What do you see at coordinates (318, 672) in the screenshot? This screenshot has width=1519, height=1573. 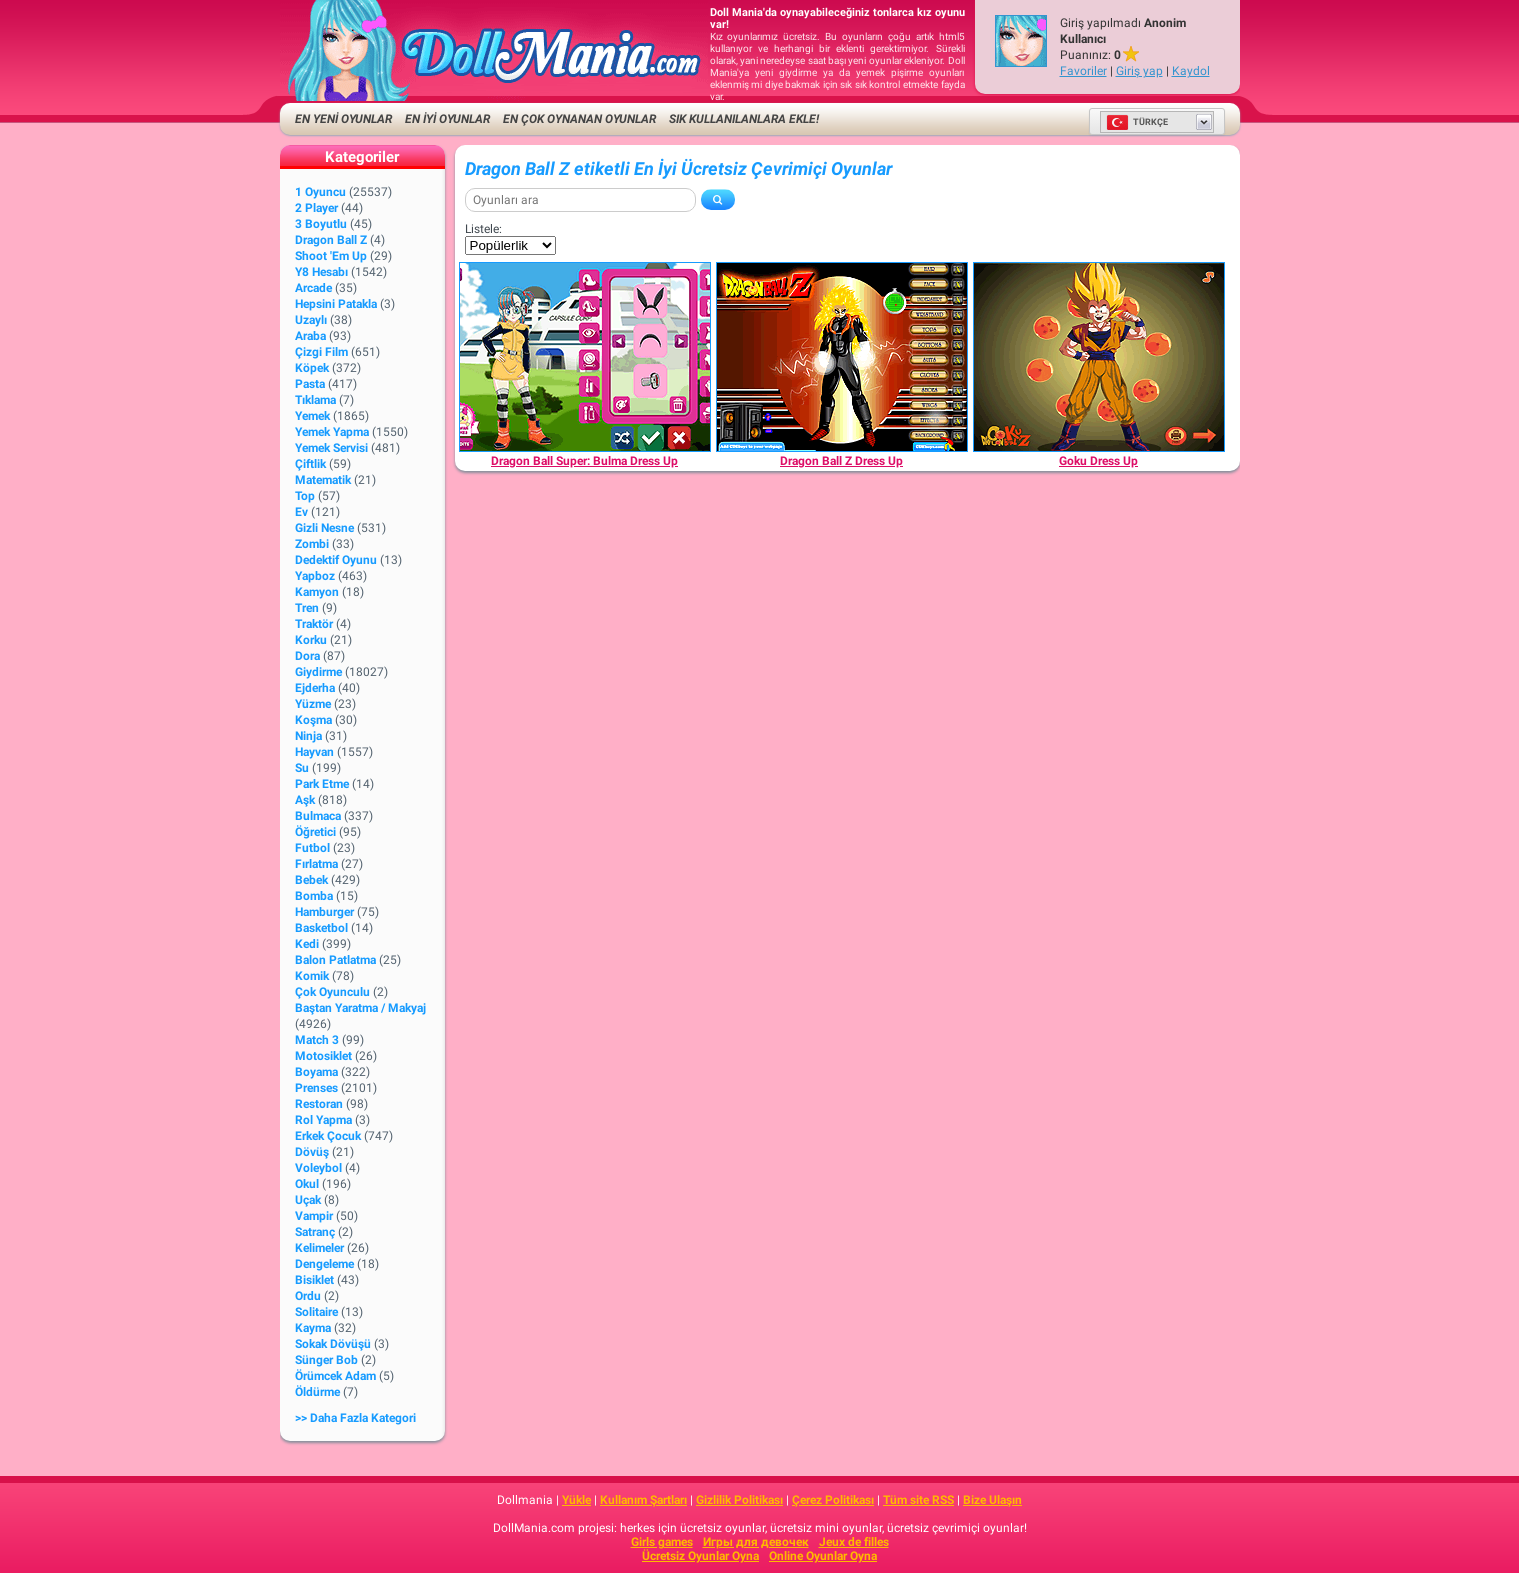 I see `Giydirme` at bounding box center [318, 672].